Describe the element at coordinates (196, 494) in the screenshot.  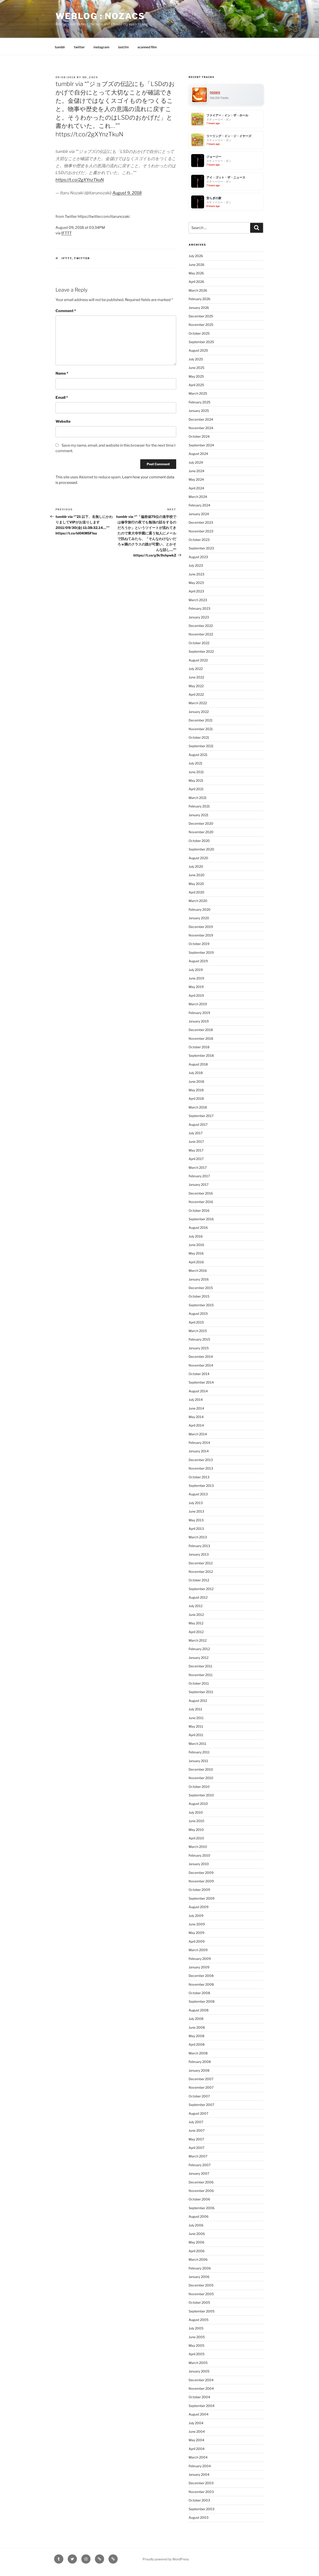
I see `April 2024` at that location.